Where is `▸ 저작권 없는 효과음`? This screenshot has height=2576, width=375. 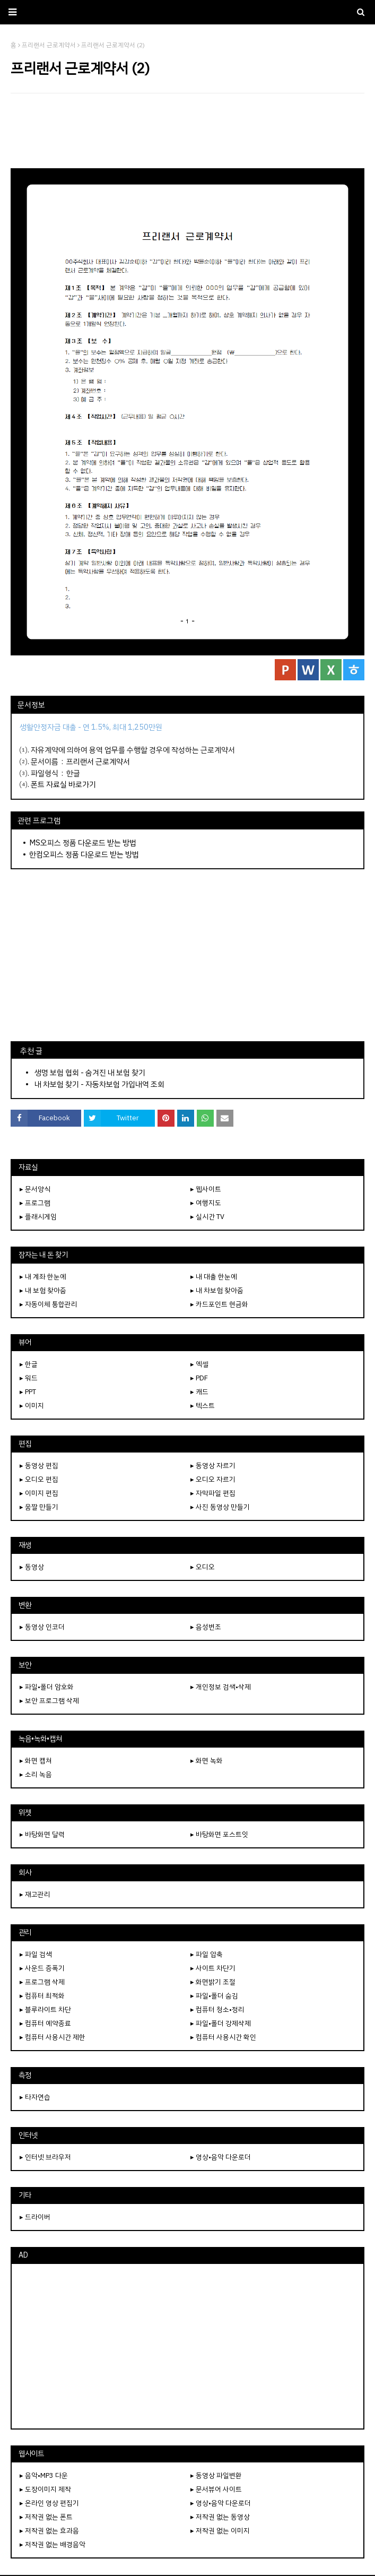 ▸ 저작권 없는 효과음 is located at coordinates (49, 2531).